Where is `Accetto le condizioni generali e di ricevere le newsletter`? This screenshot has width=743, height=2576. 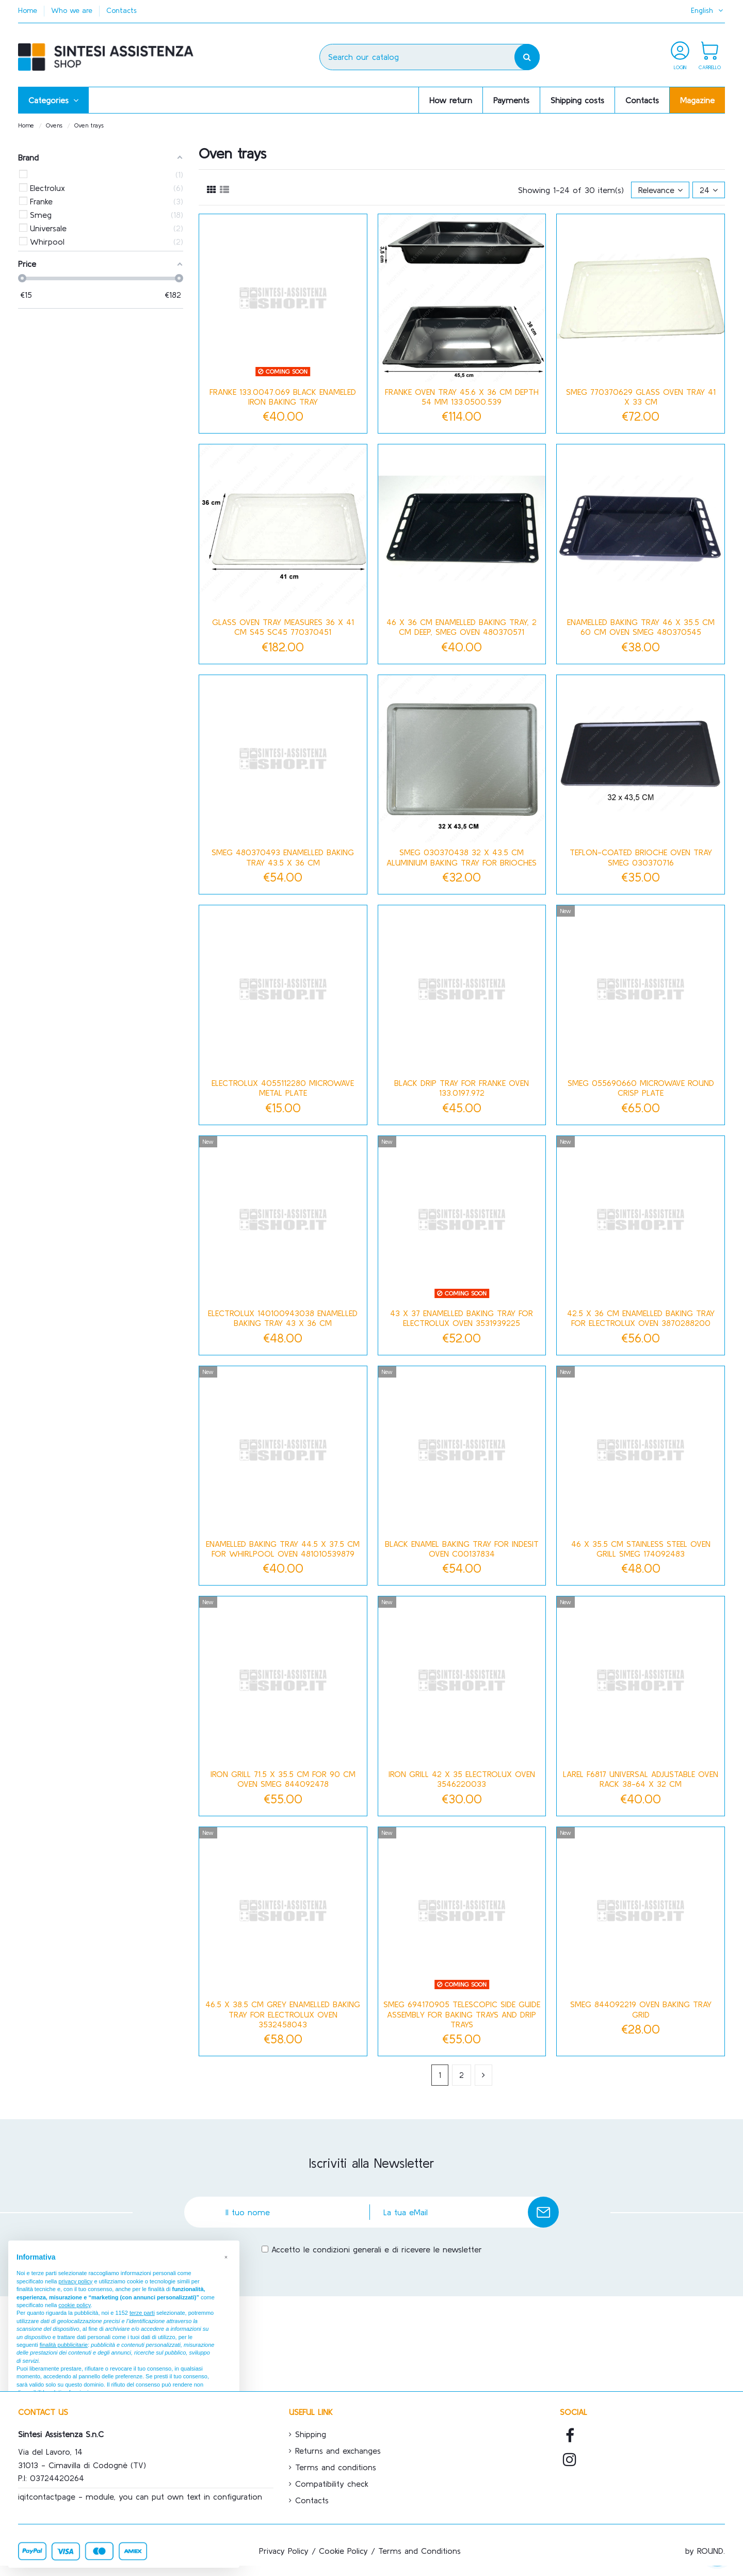
Accetto le condizioni generali e di ricevere le newsletter is located at coordinates (376, 2249).